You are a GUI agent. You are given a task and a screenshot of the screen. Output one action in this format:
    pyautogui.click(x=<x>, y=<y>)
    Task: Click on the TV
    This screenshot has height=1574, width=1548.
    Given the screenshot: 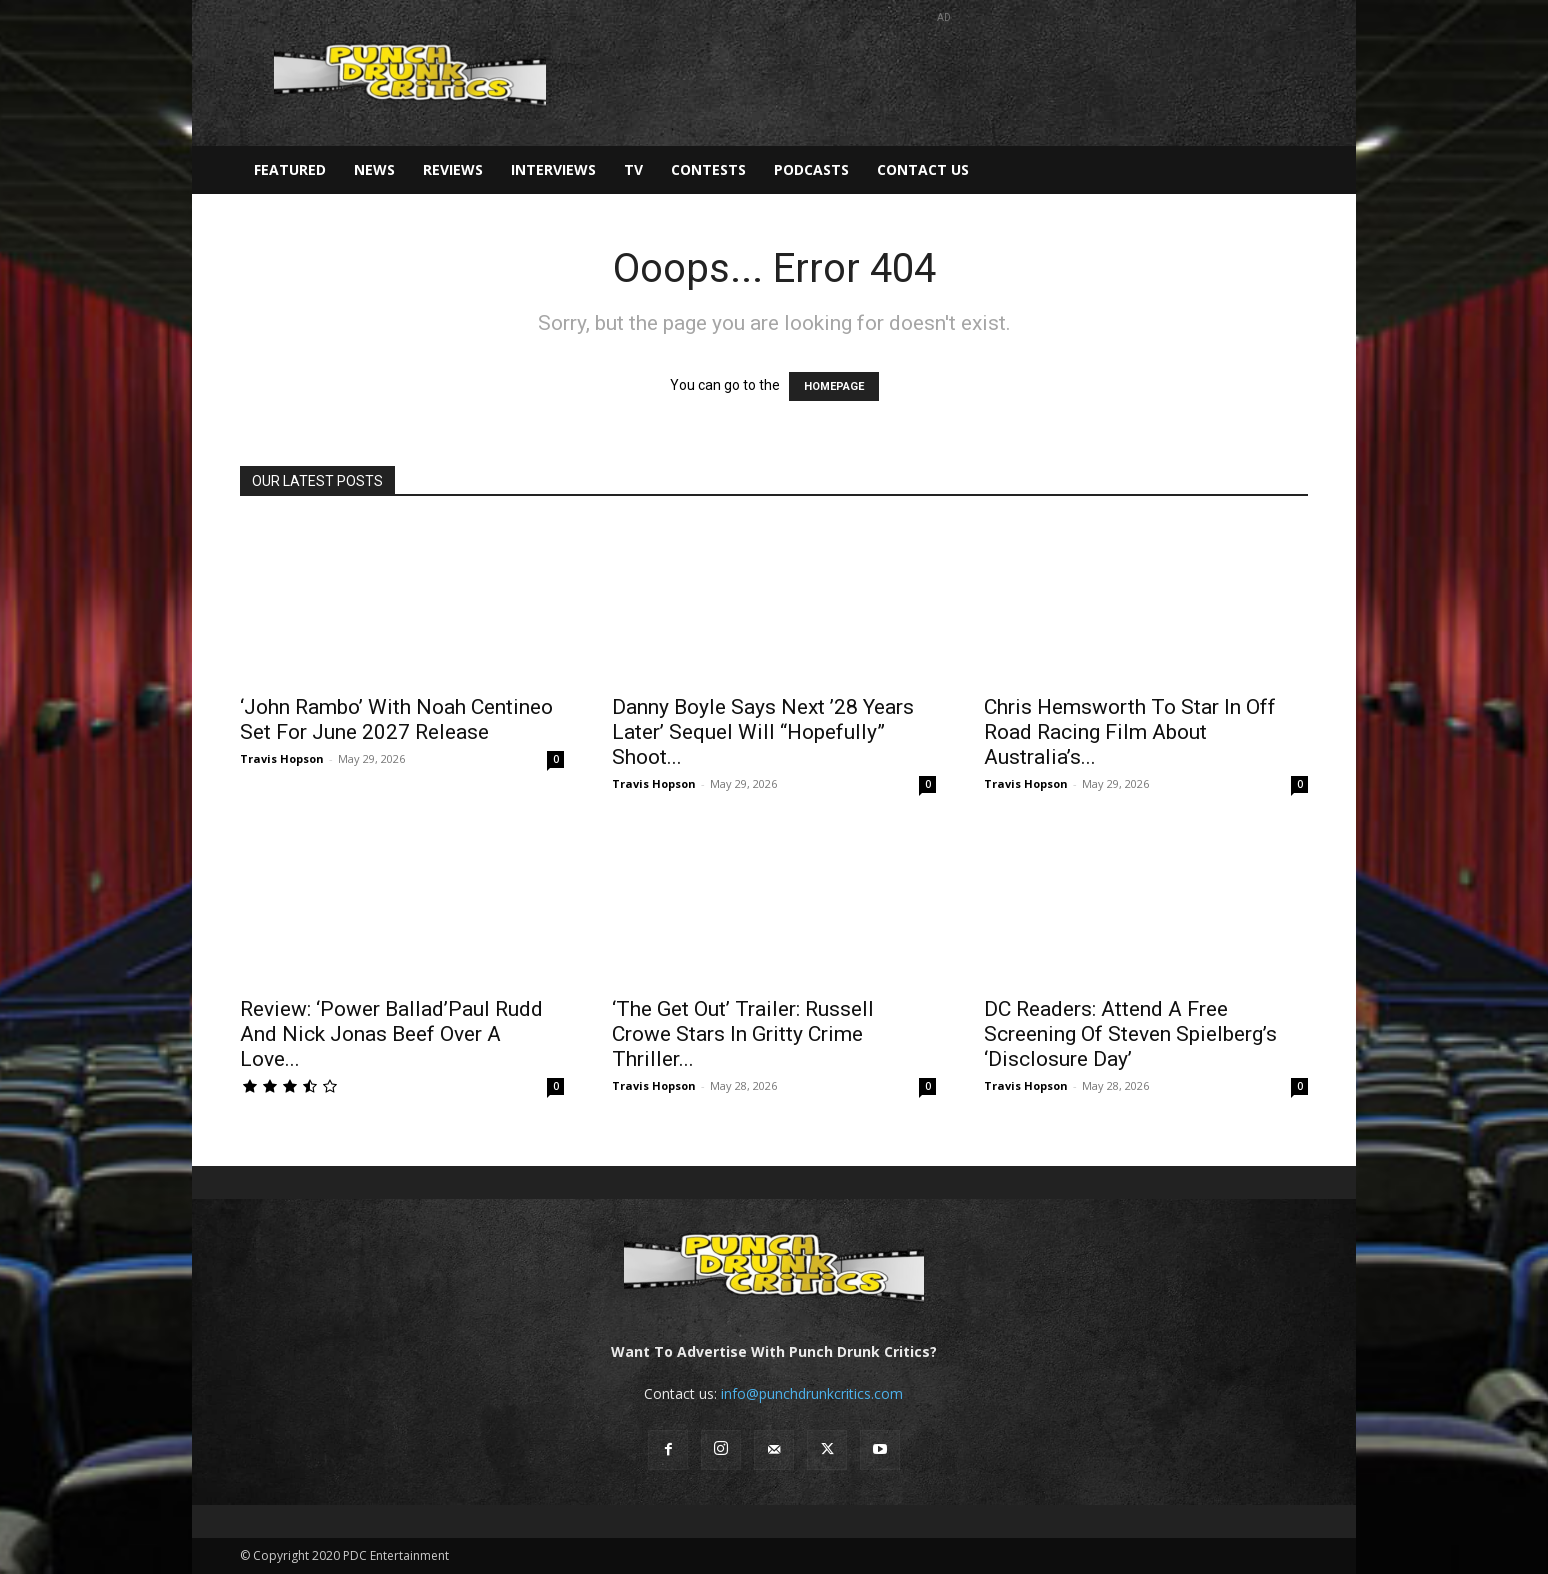 What is the action you would take?
    pyautogui.click(x=633, y=169)
    